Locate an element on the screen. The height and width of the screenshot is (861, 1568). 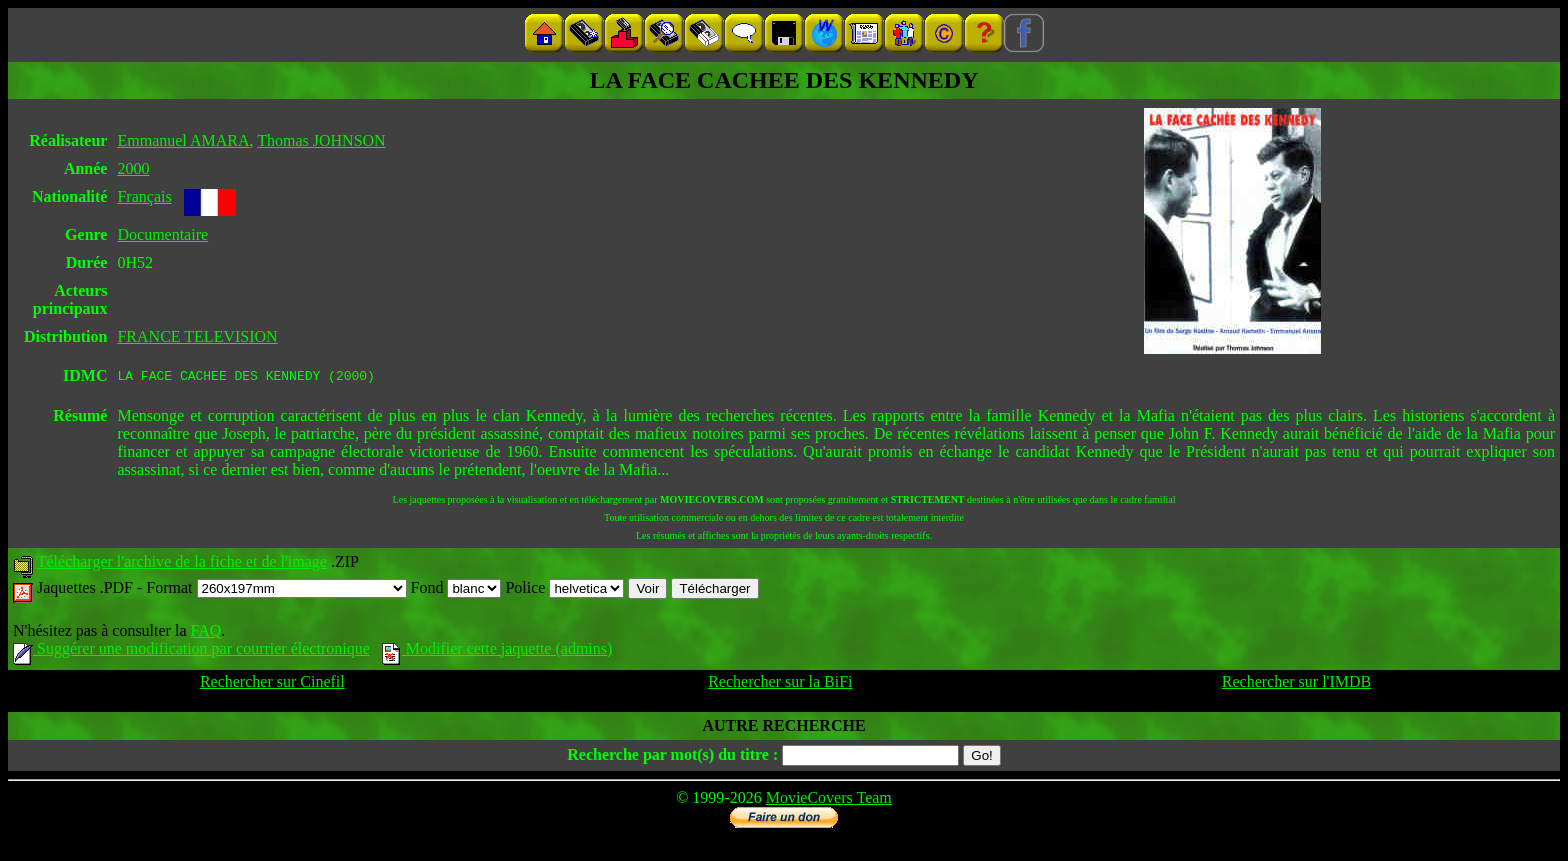
2000 is located at coordinates (133, 168).